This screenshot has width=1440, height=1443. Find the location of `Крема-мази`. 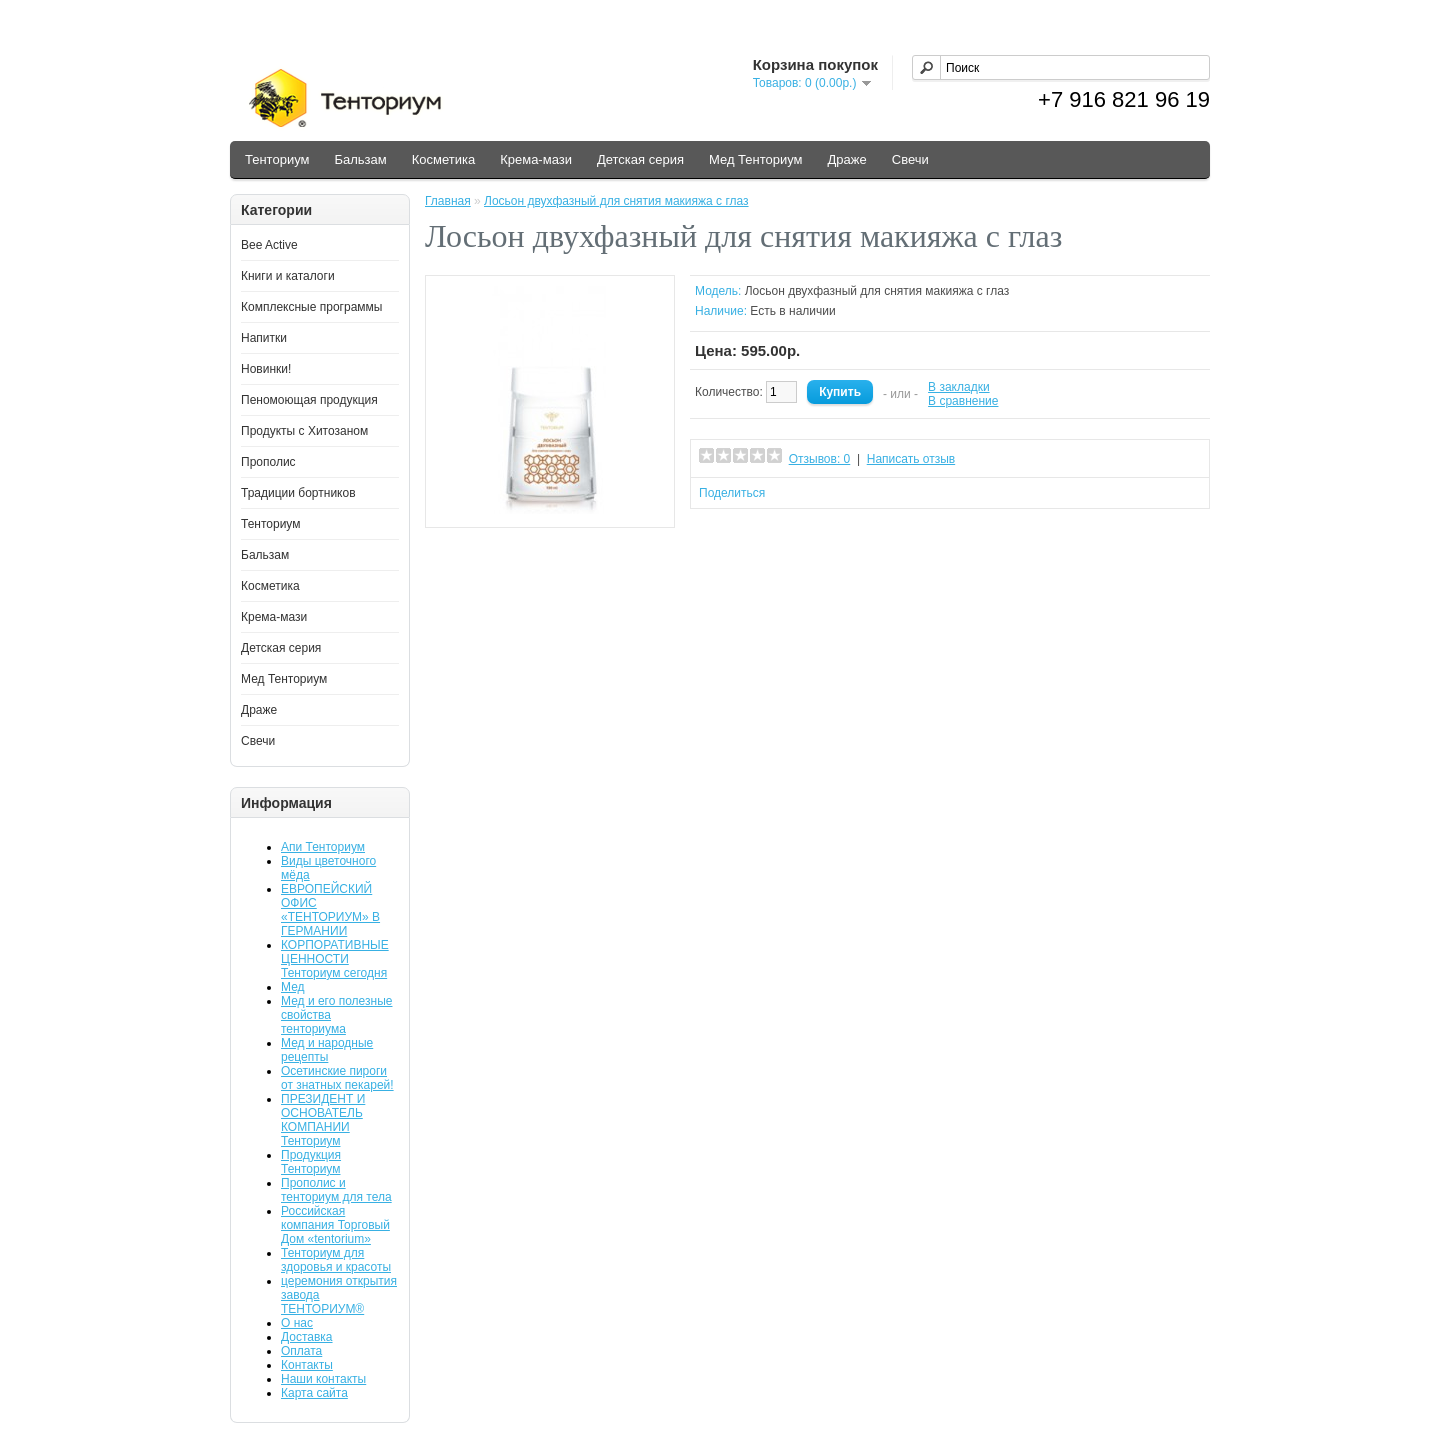

Крема-мази is located at coordinates (536, 159).